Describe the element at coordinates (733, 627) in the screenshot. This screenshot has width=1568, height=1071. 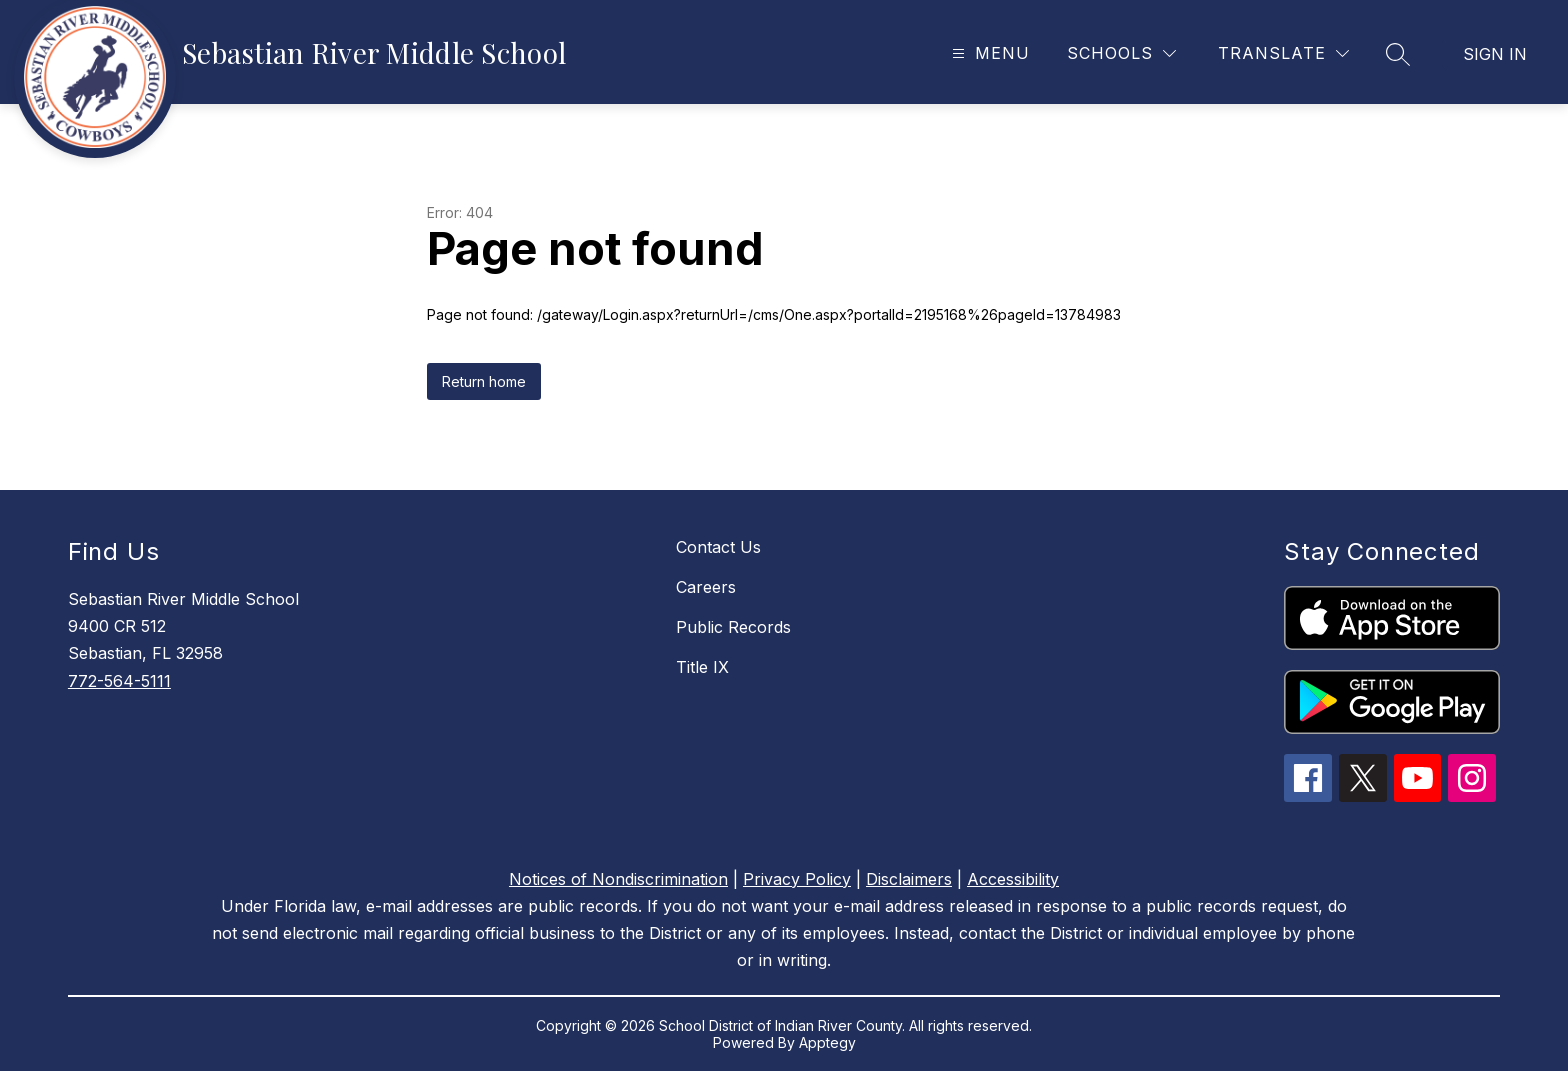
I see `Public Records` at that location.